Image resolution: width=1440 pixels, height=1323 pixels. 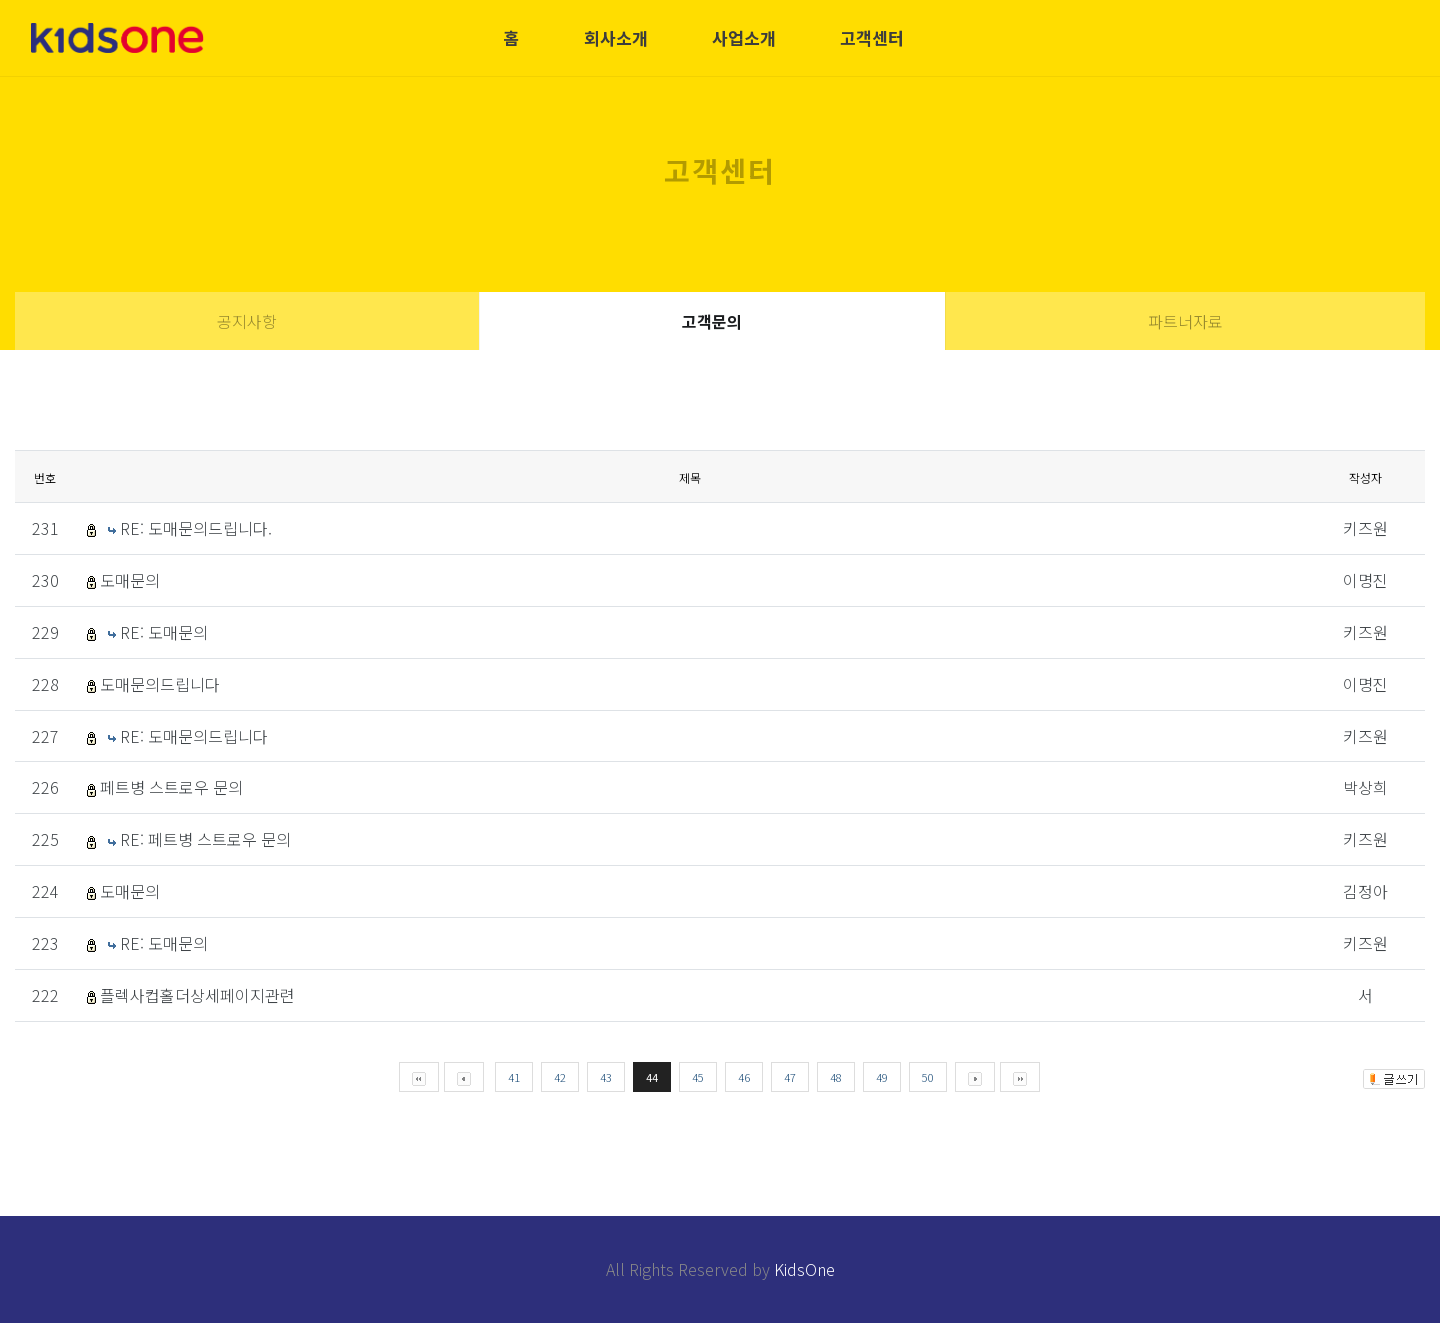 I want to click on 49, so click(x=882, y=1077).